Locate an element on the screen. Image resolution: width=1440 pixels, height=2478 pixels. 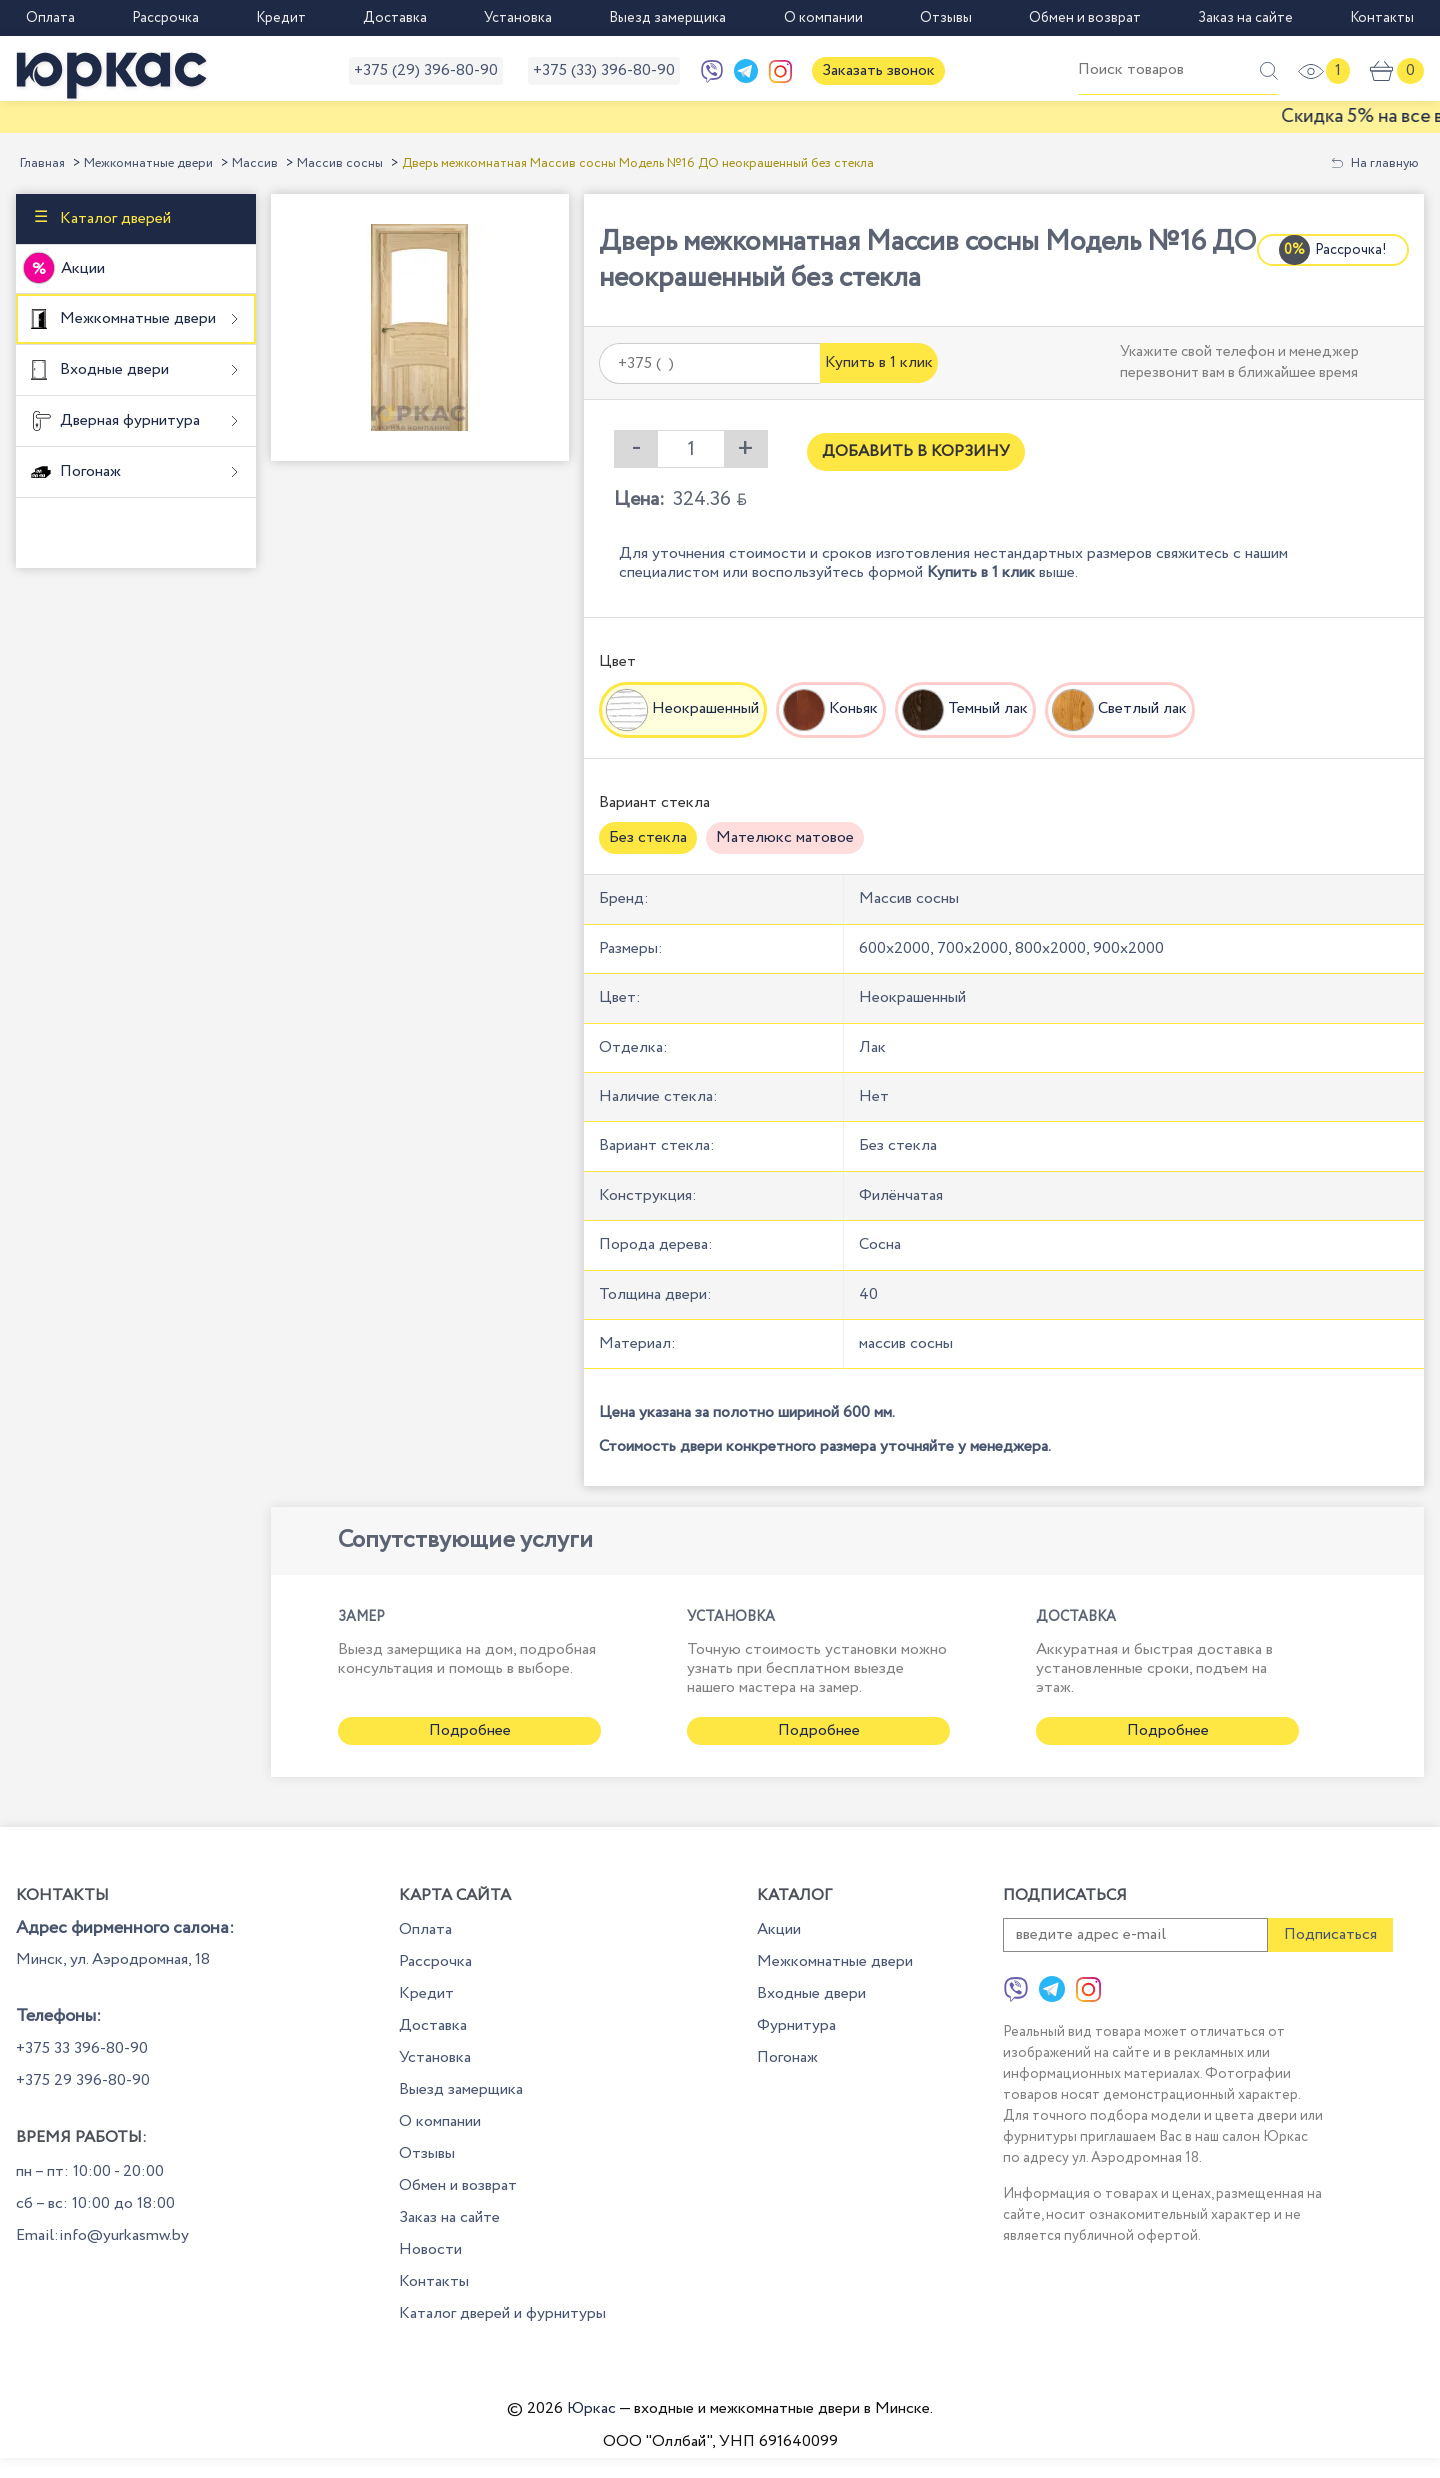
Подписаться is located at coordinates (1330, 1934).